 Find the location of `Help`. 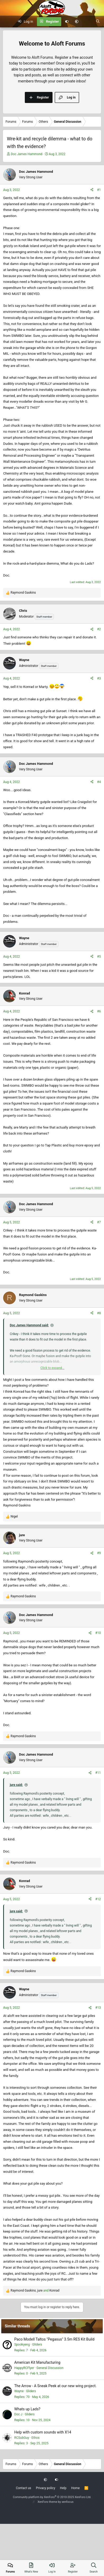

Help is located at coordinates (63, 2488).